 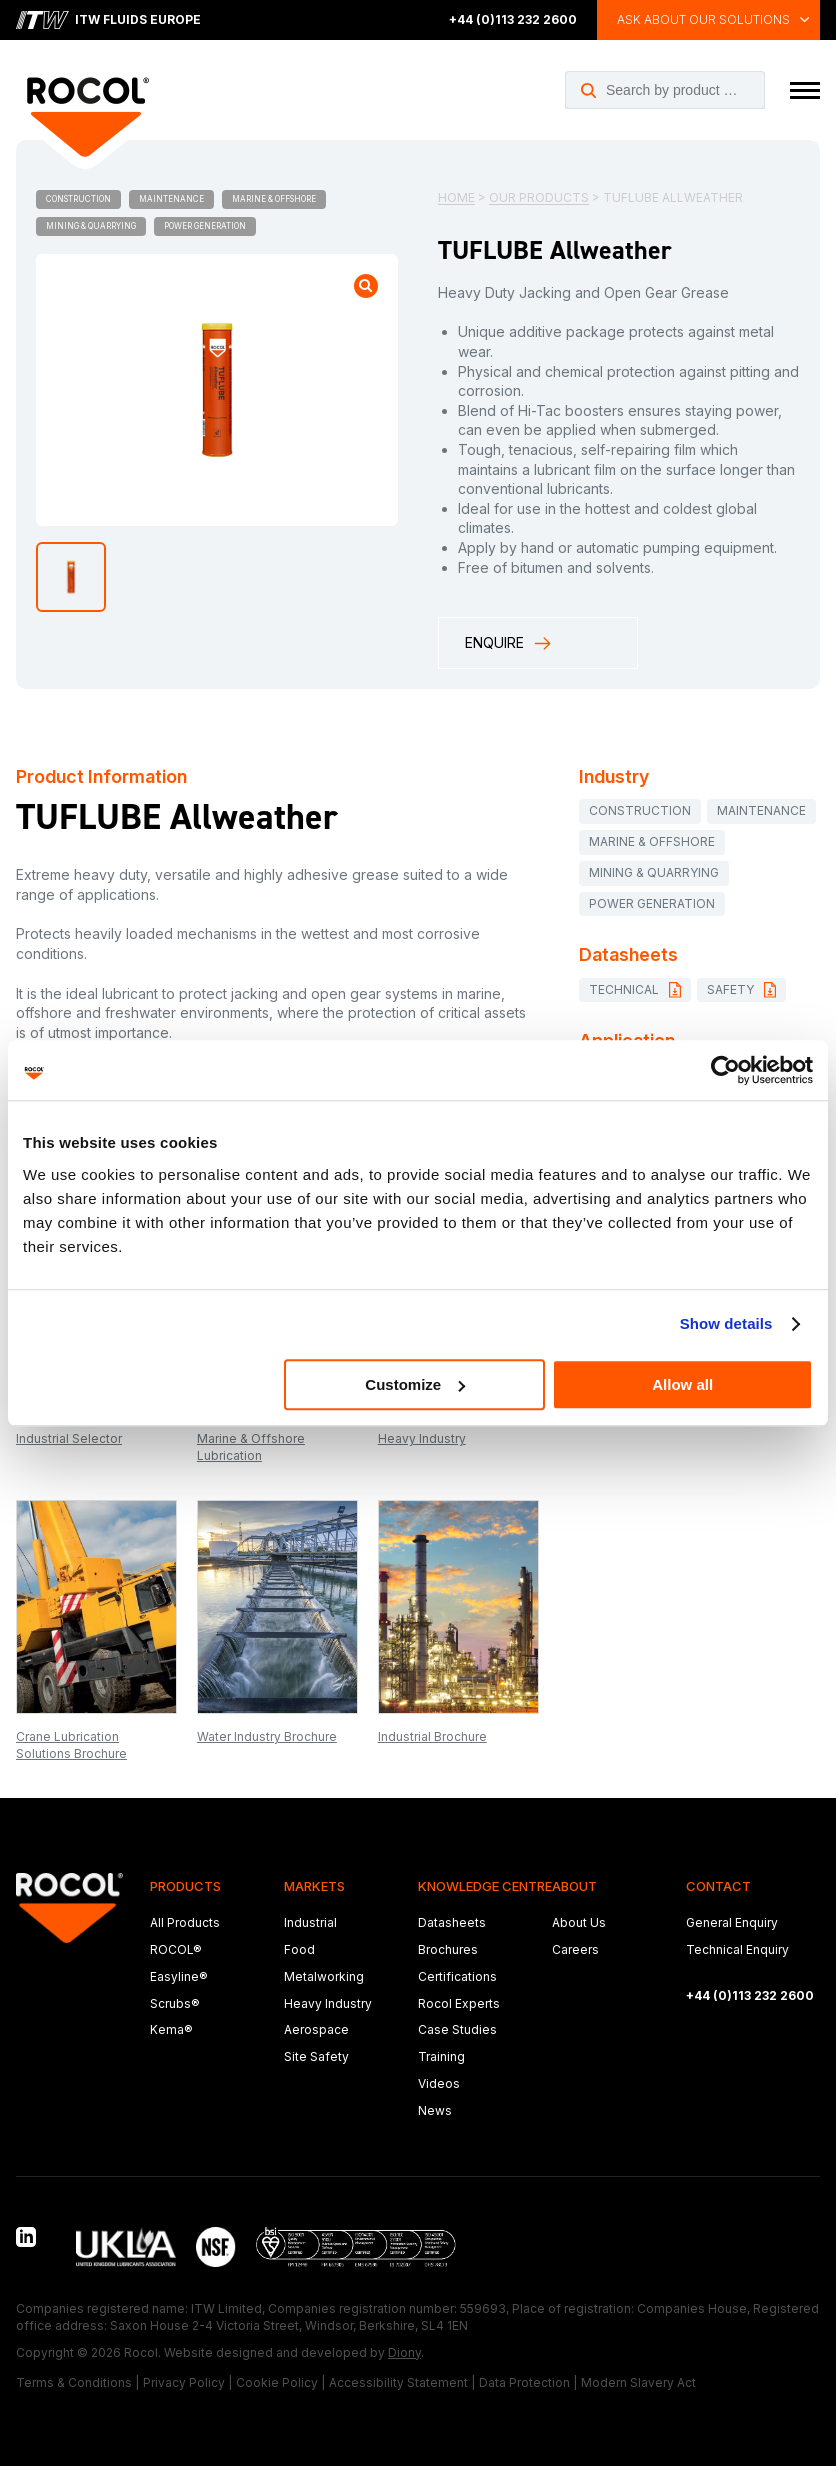 I want to click on Show details, so click(x=726, y=1323).